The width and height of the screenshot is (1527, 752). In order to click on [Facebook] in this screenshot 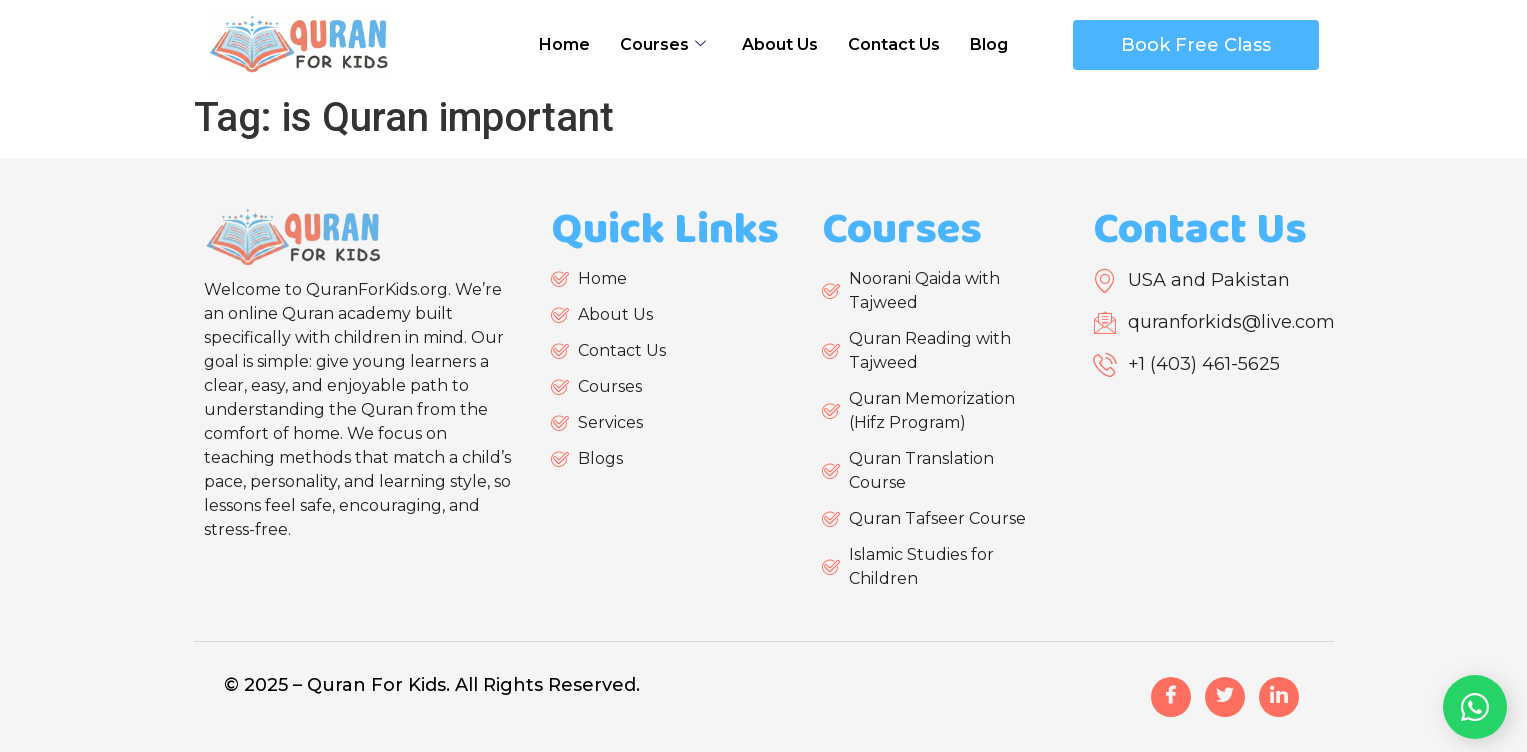, I will do `click(1171, 697)`.